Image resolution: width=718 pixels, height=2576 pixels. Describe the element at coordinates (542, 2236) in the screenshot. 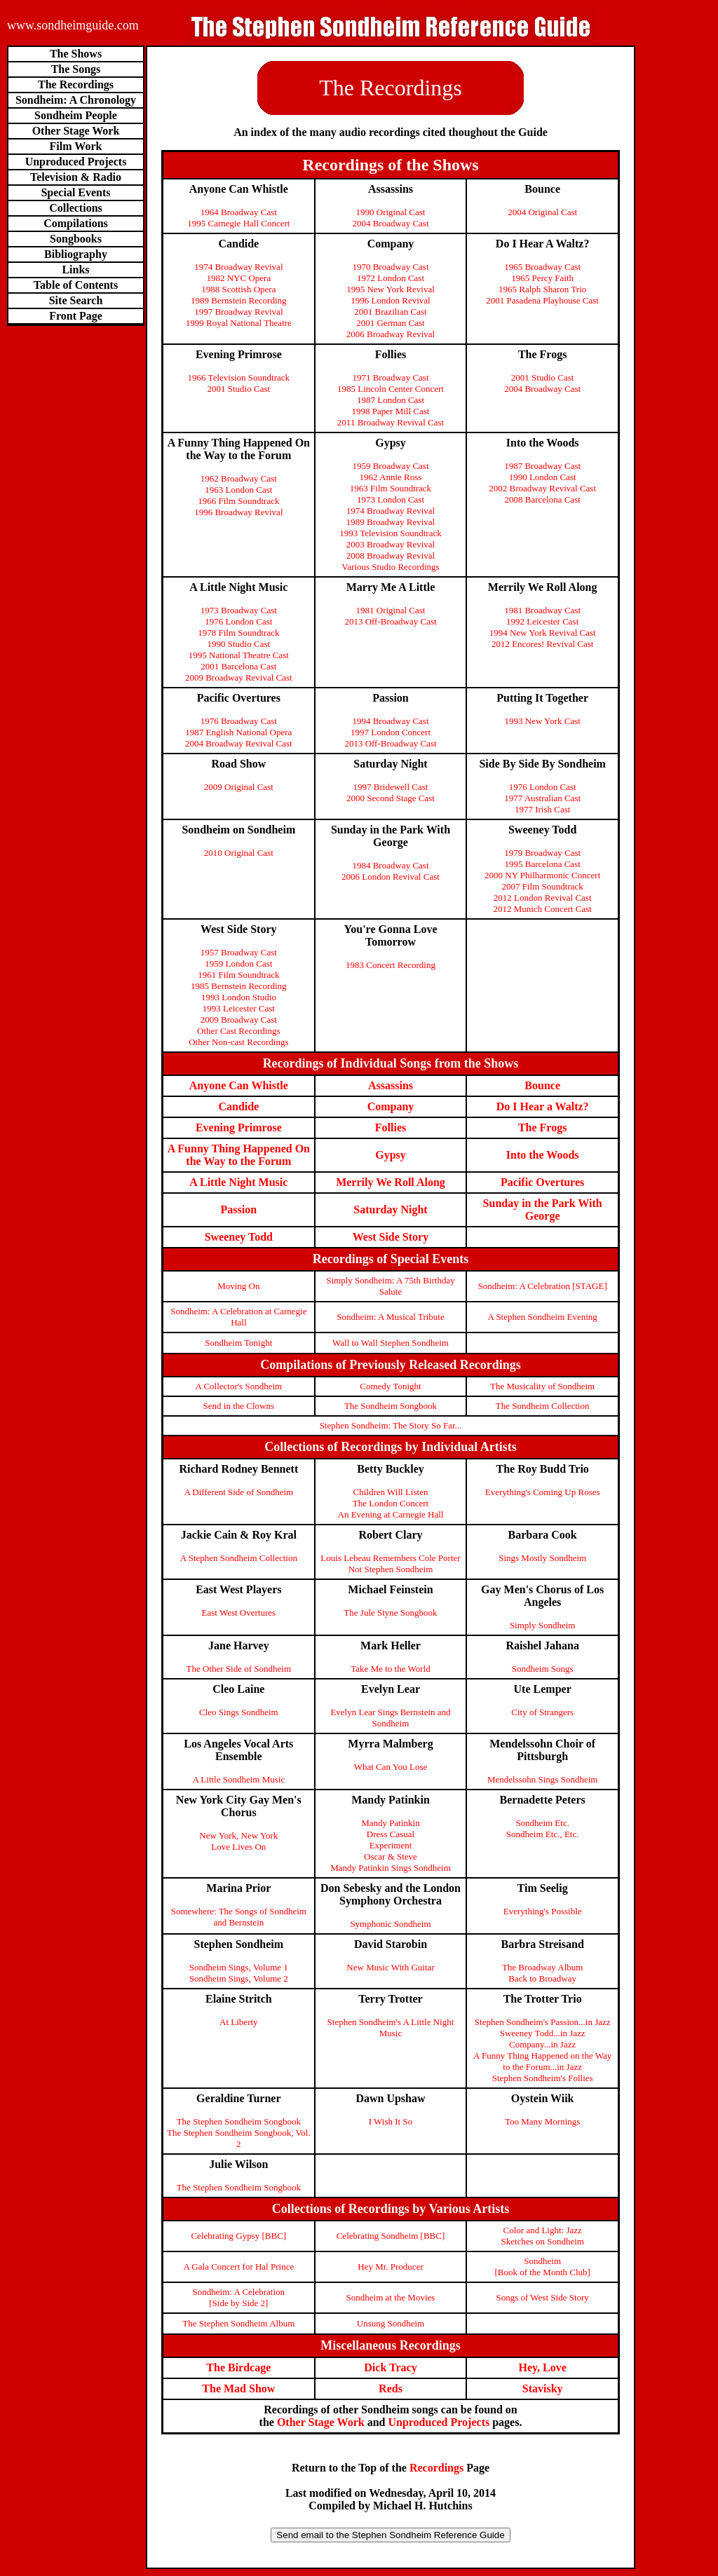

I see `Color and Light: Jazz Sketches on Sondheim` at that location.